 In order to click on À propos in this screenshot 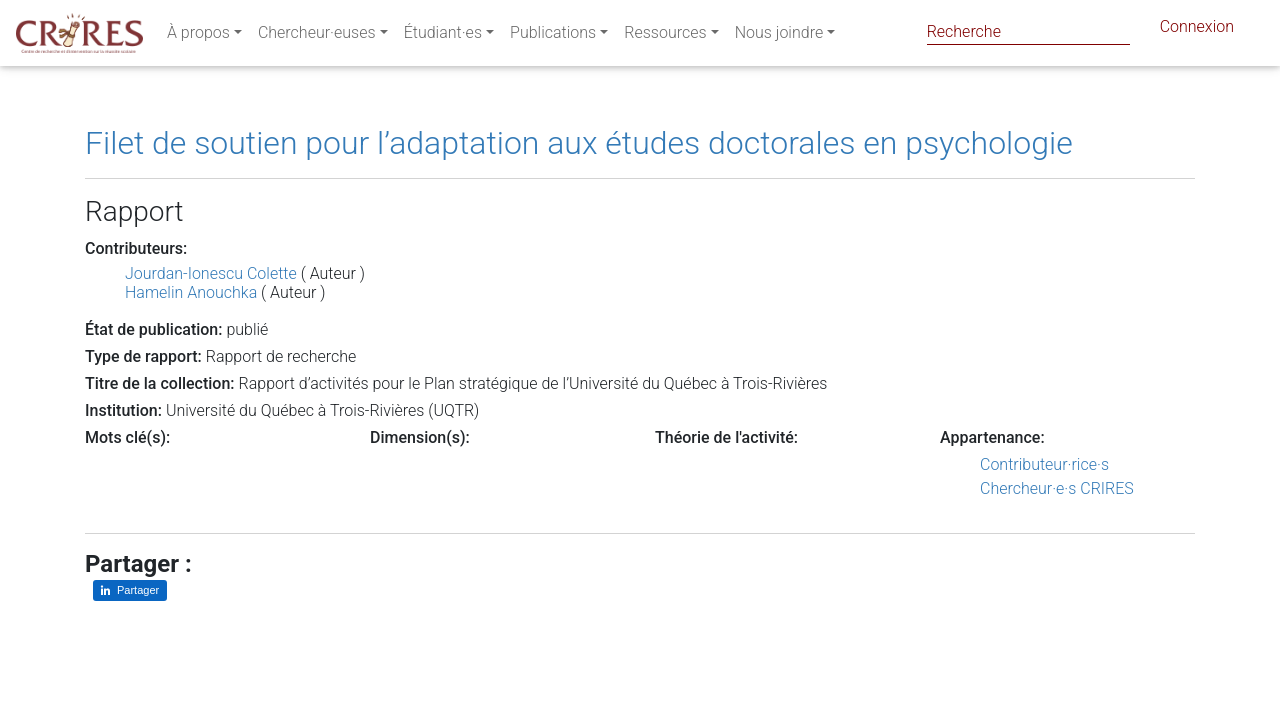, I will do `click(198, 36)`.